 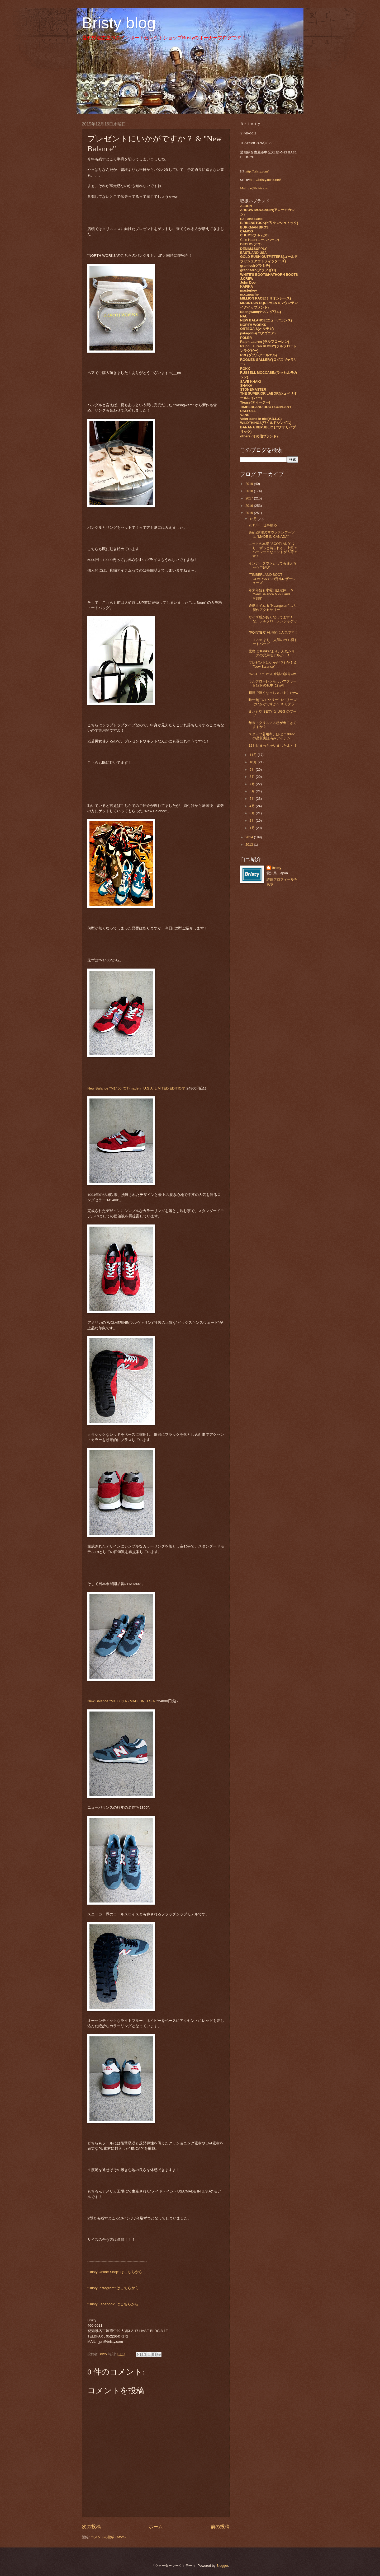 What do you see at coordinates (253, 389) in the screenshot?
I see `STONEMASTER` at bounding box center [253, 389].